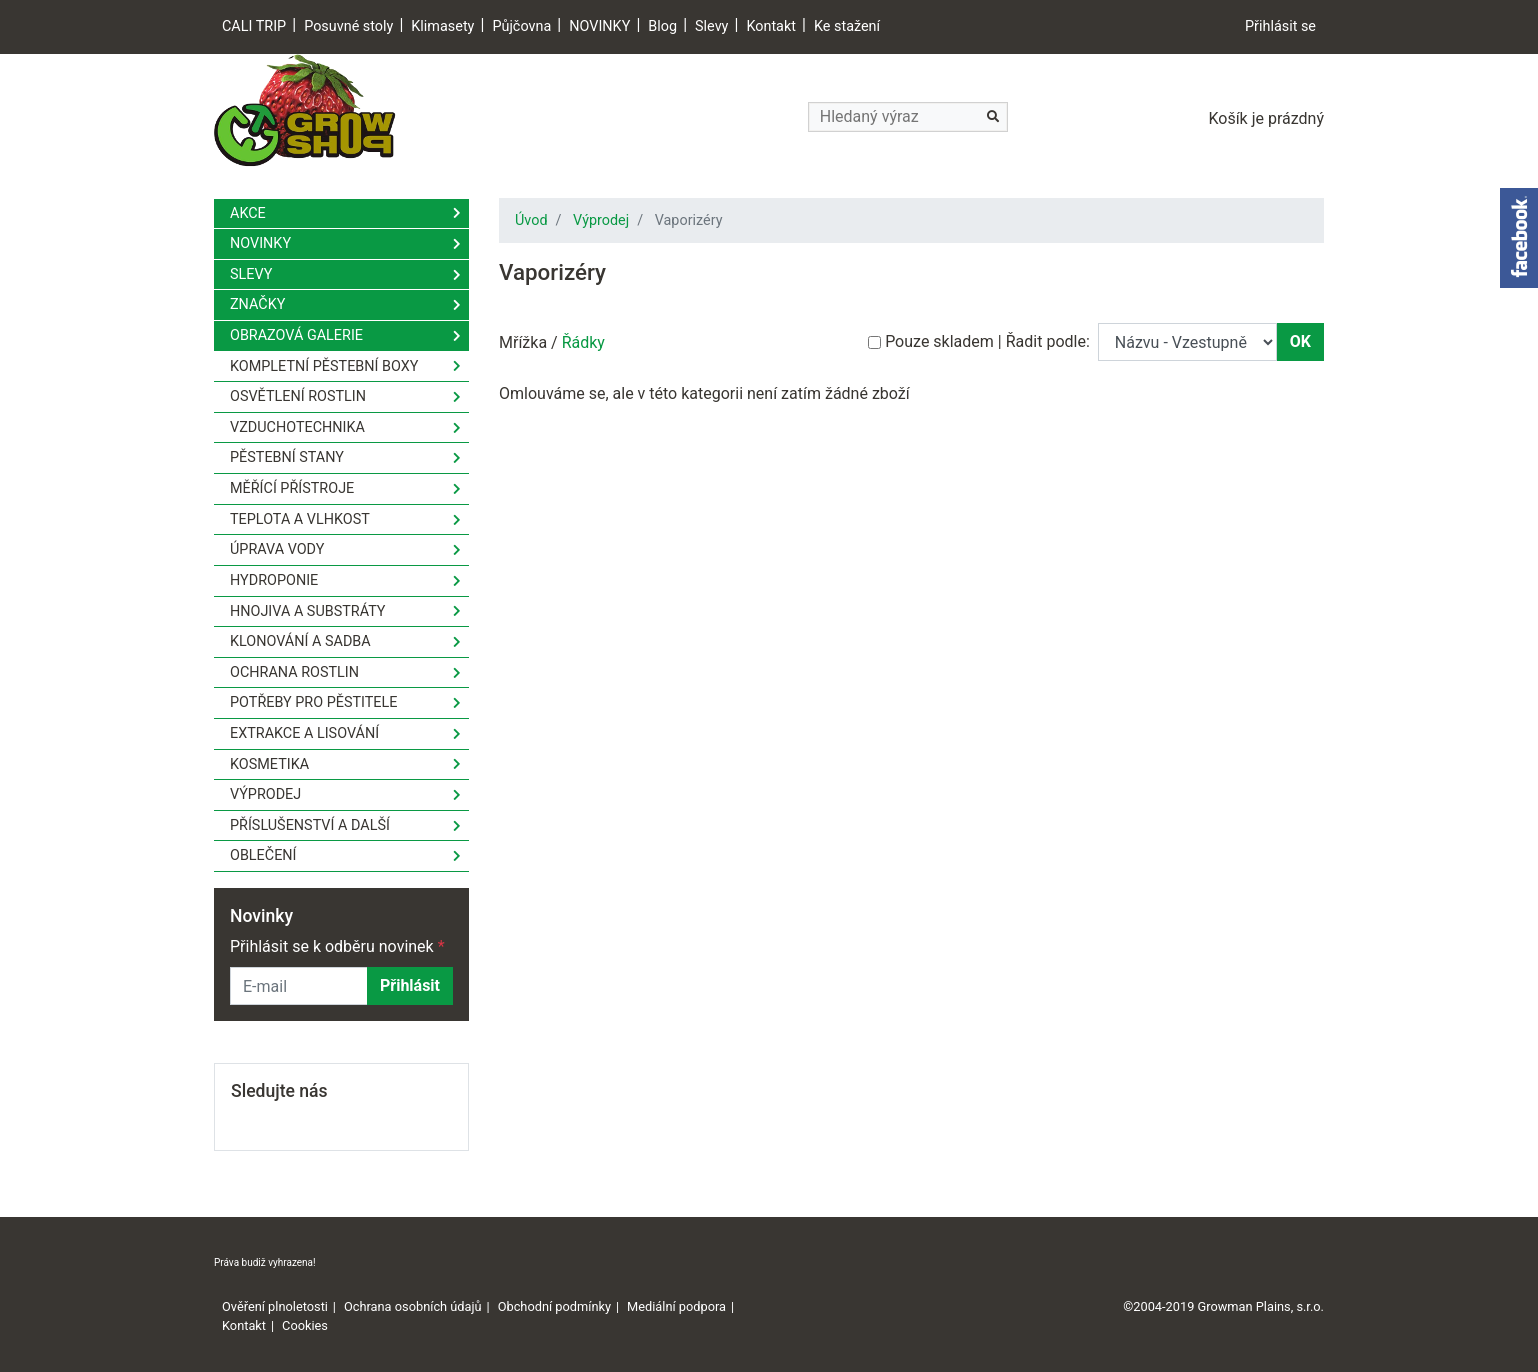  I want to click on Úvod, so click(531, 220).